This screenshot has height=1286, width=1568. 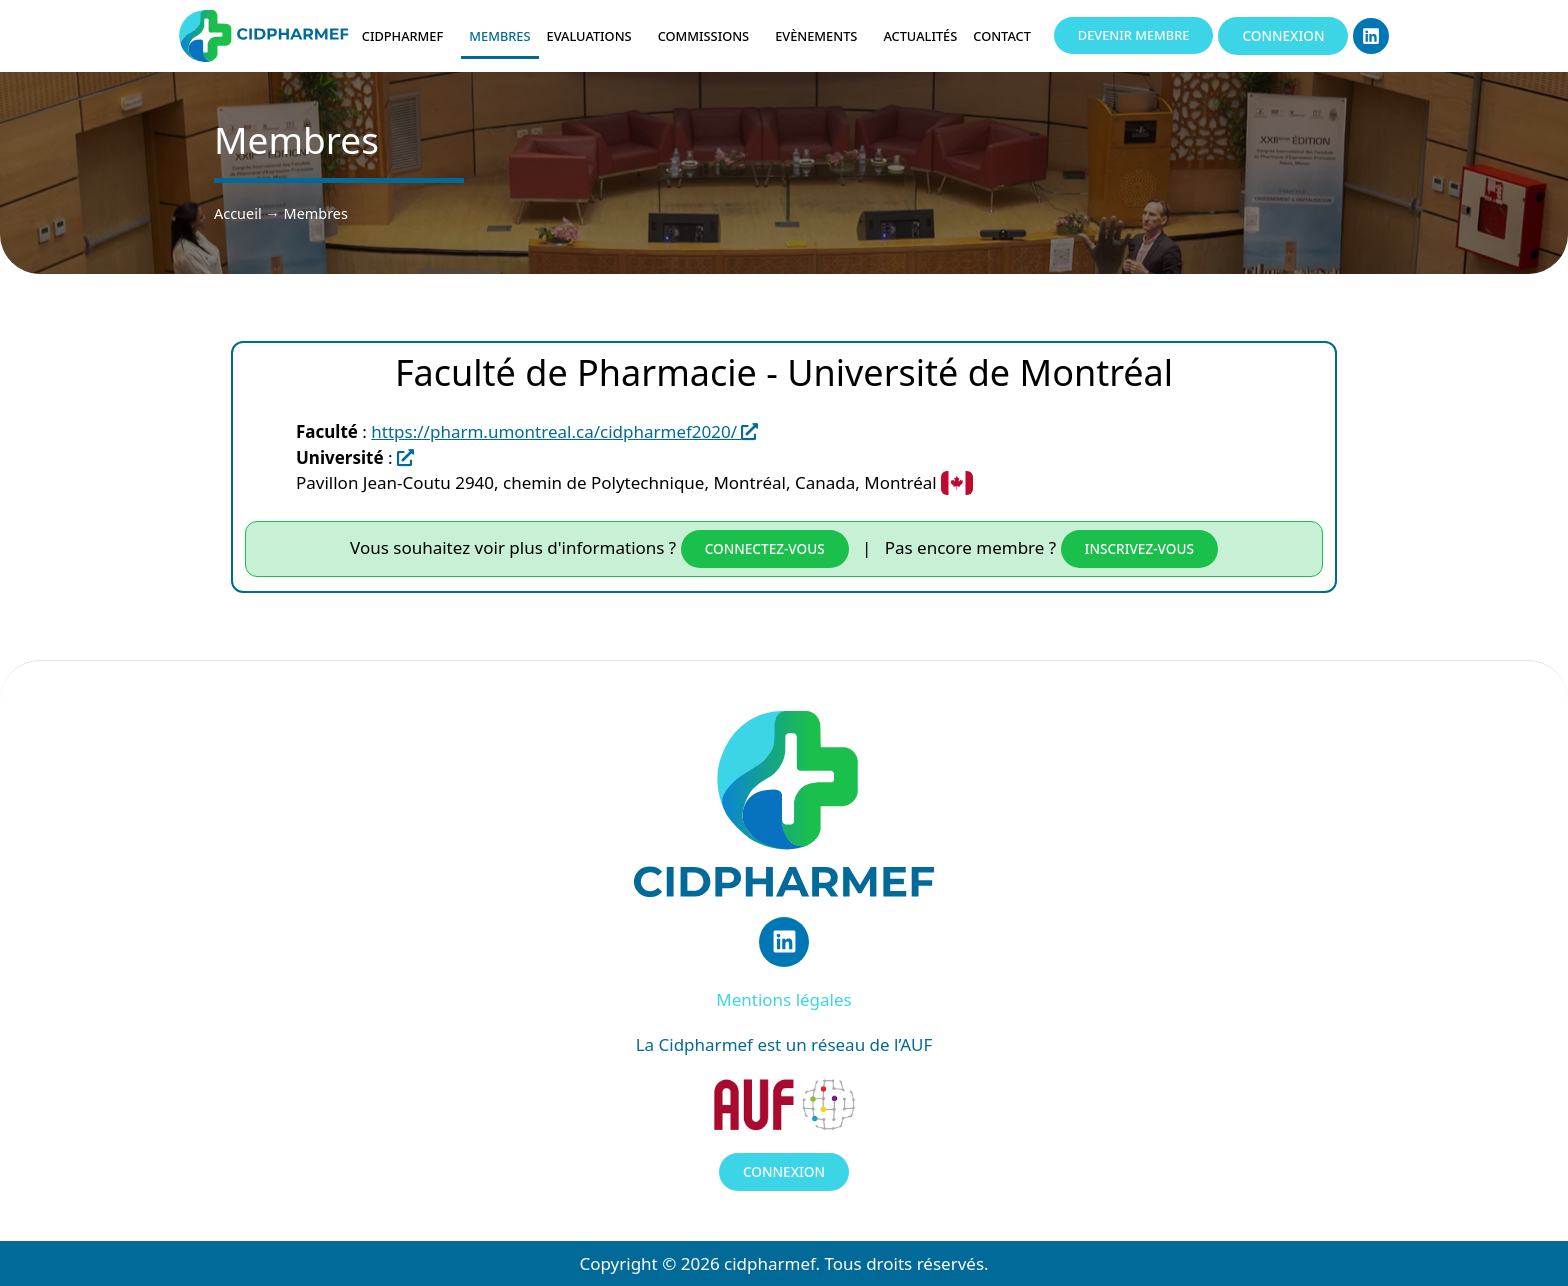 I want to click on https://pharm.umontreal.ca/cidpharmef2020/, so click(x=564, y=431).